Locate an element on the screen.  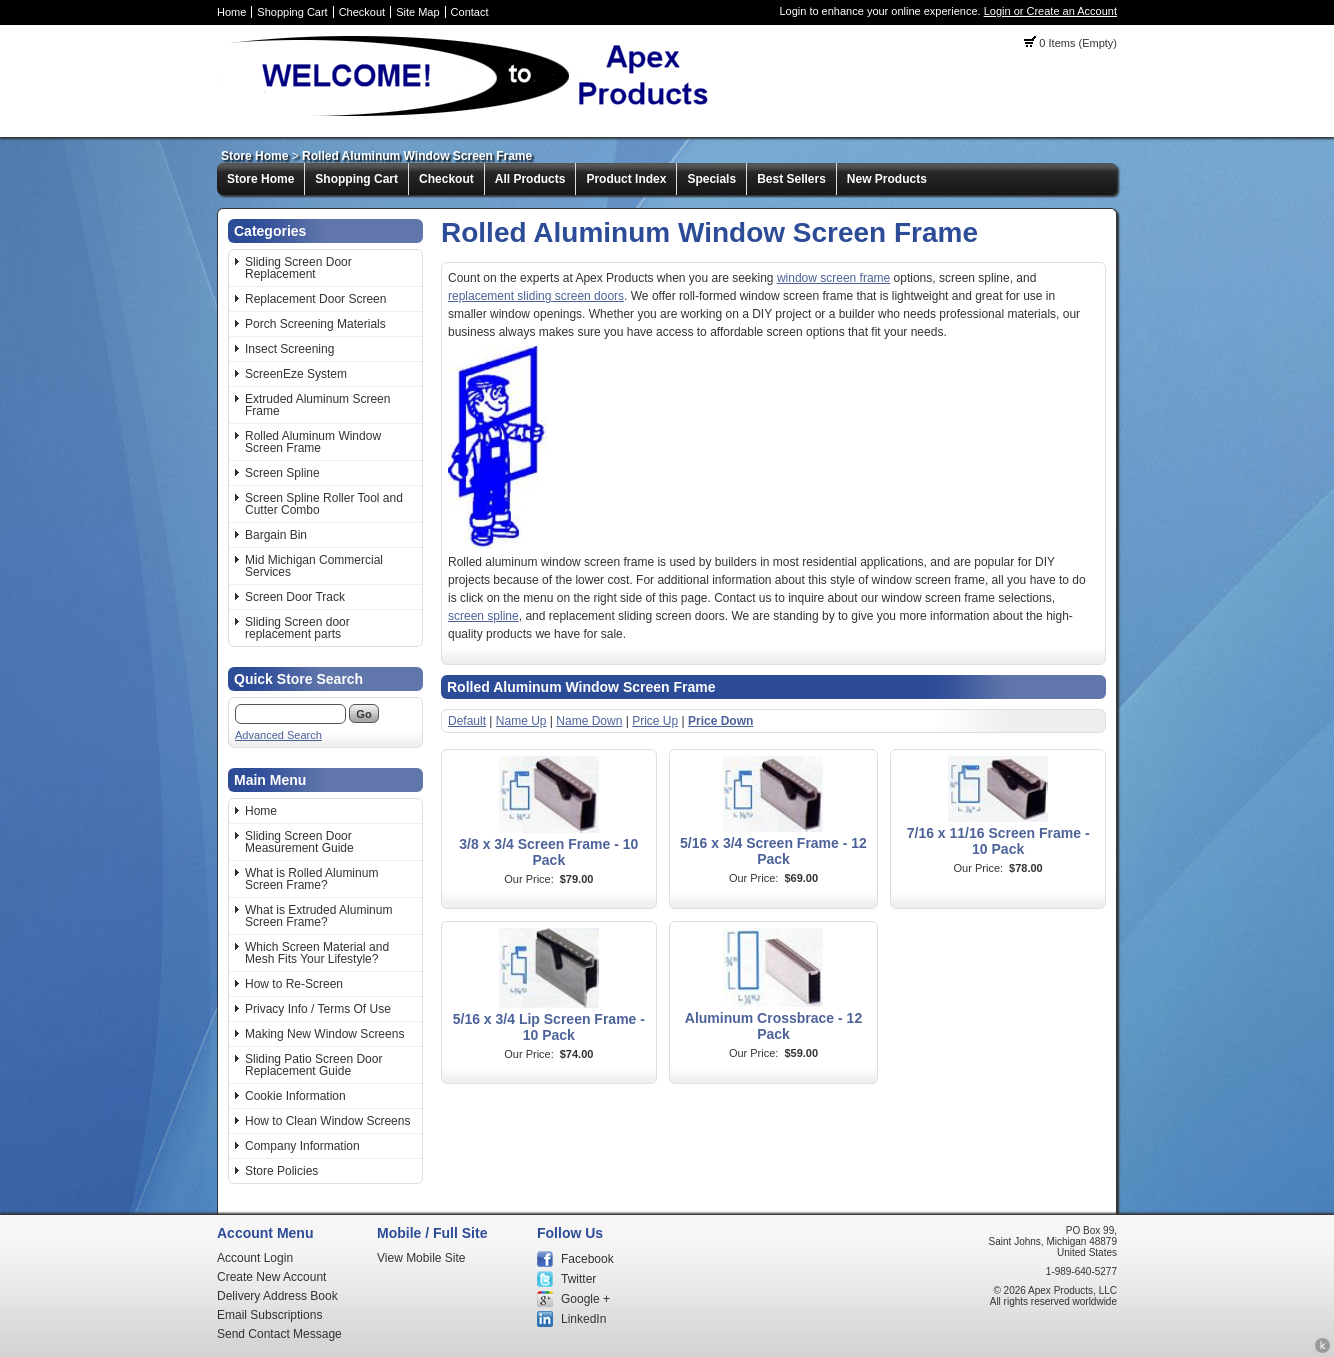
Best Sellers is located at coordinates (791, 179).